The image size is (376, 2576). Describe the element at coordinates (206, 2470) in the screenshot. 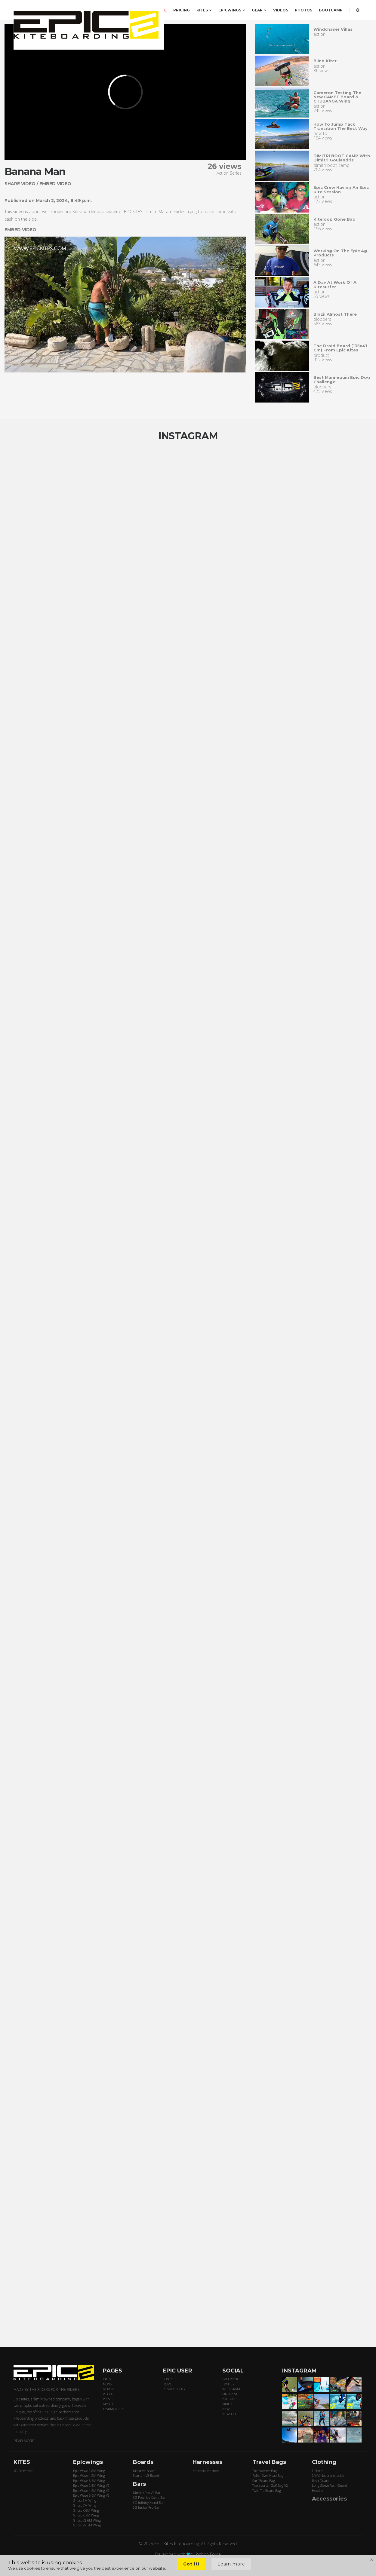

I see `Kalimera Harness` at that location.